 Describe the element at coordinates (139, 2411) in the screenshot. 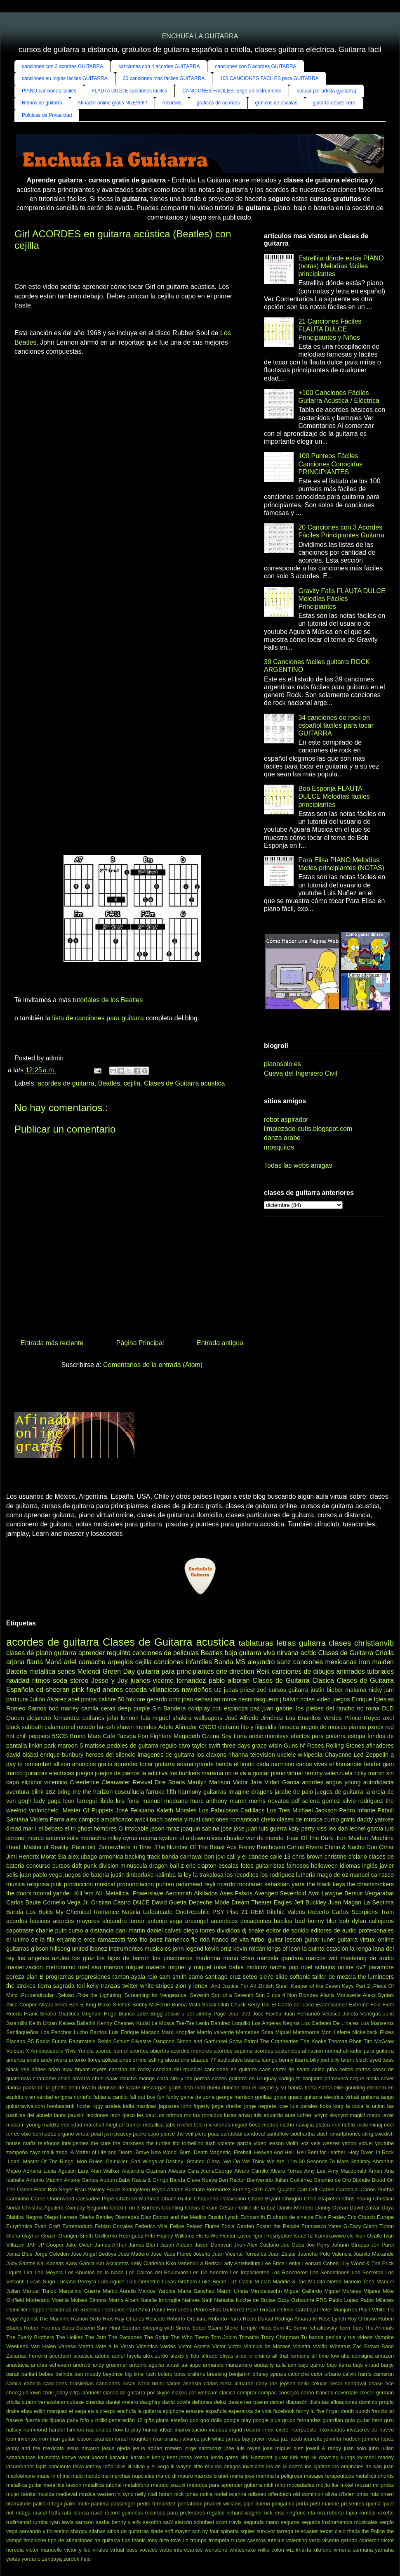

I see `enchufa la guitarra` at that location.